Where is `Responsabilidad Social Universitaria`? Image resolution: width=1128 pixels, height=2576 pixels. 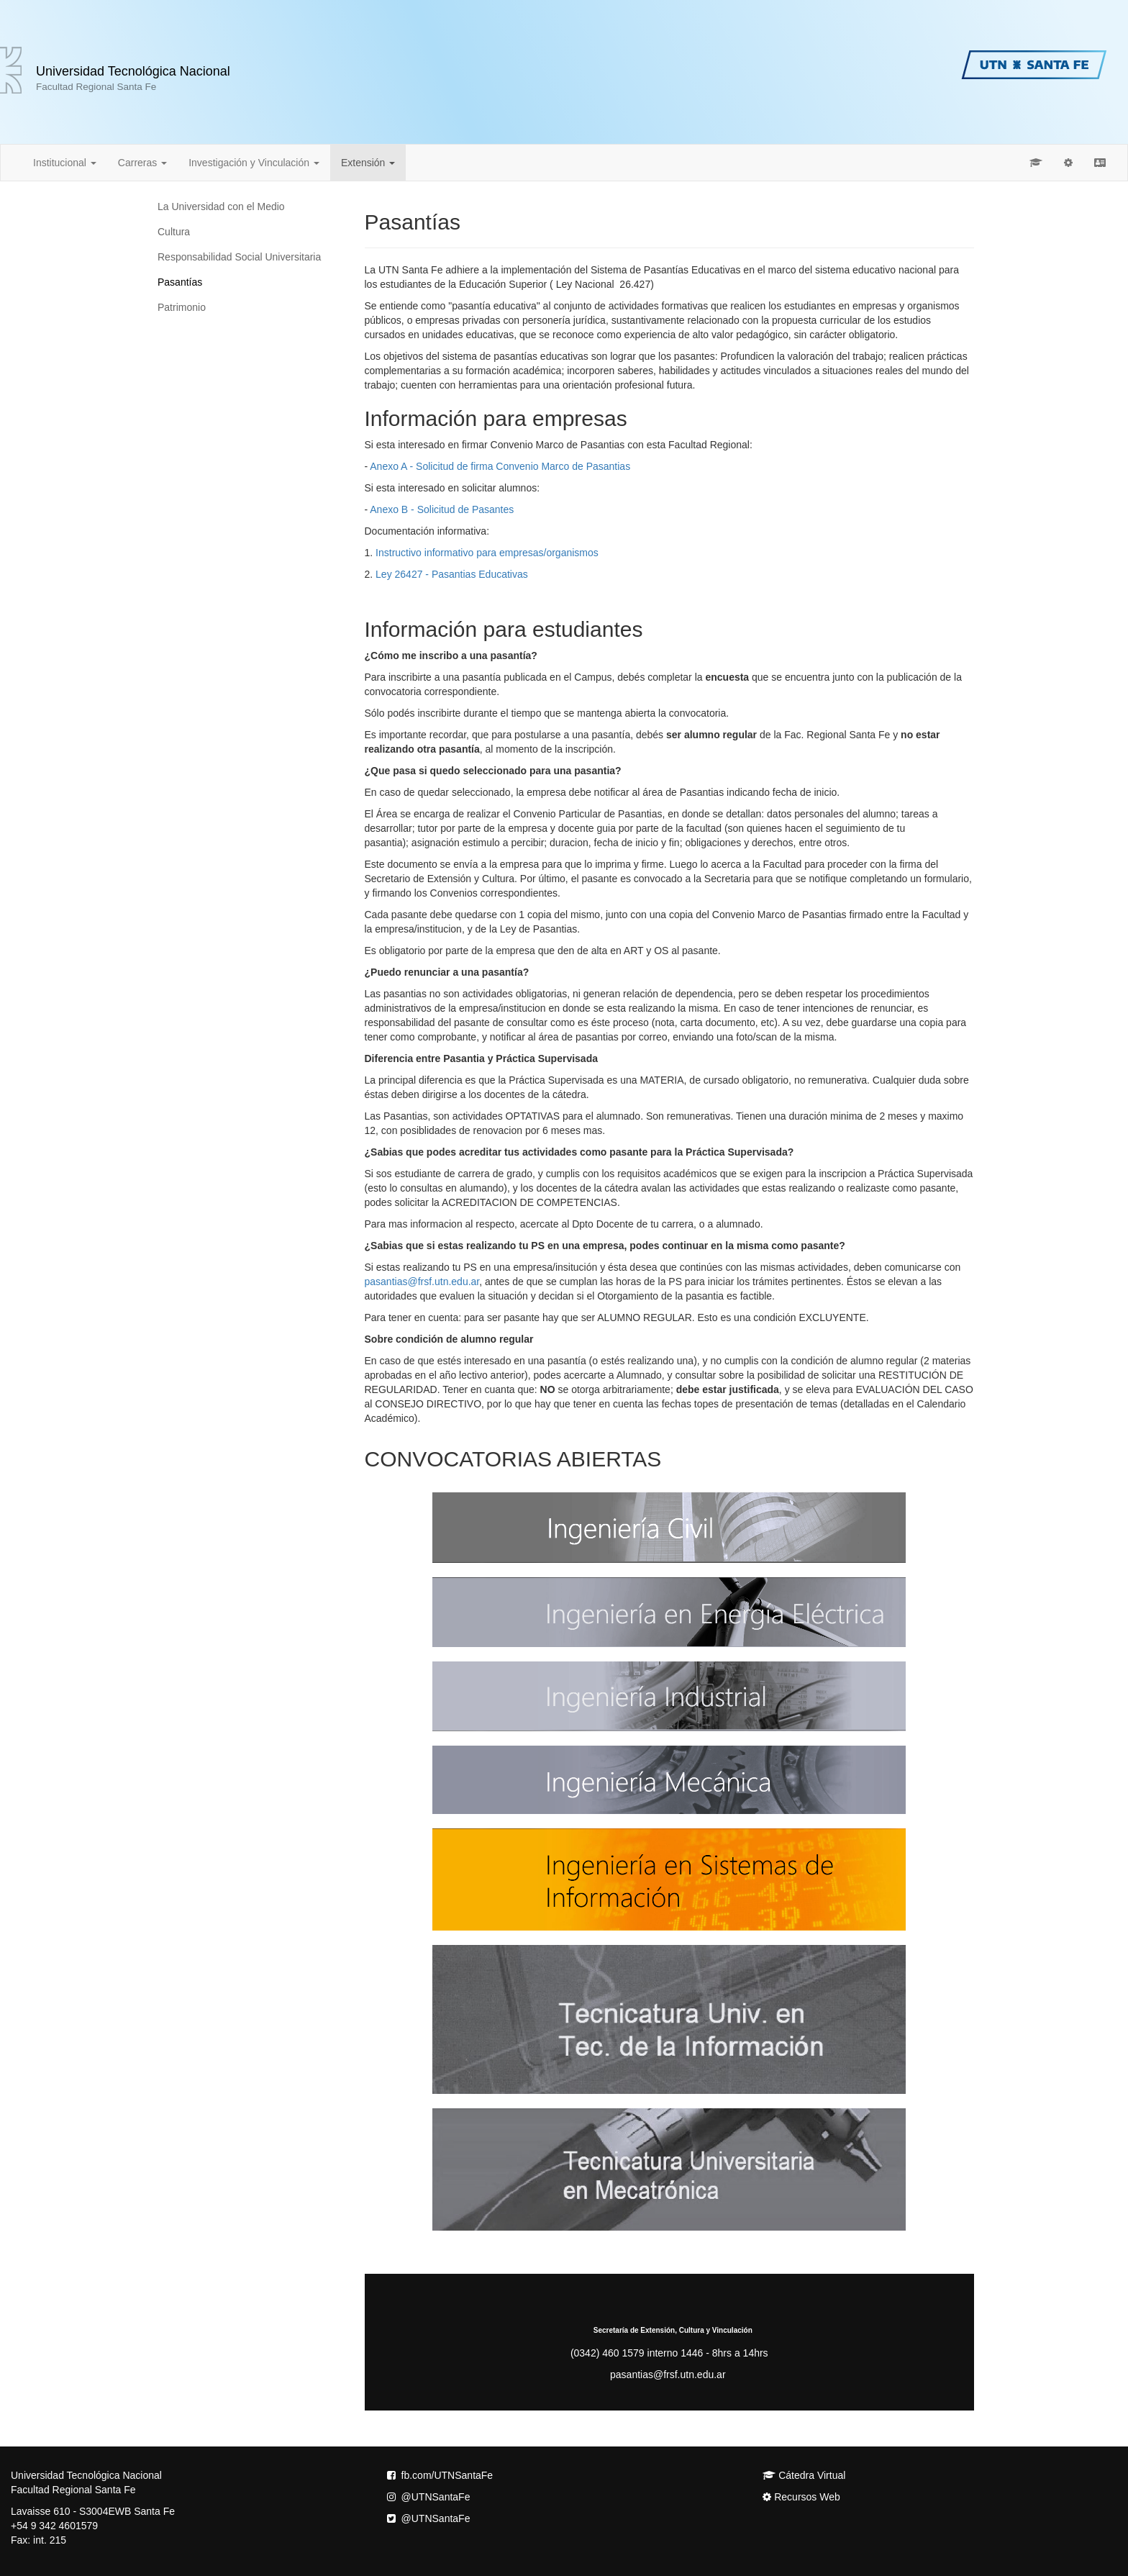 Responsabilidad Social Universitaria is located at coordinates (239, 257).